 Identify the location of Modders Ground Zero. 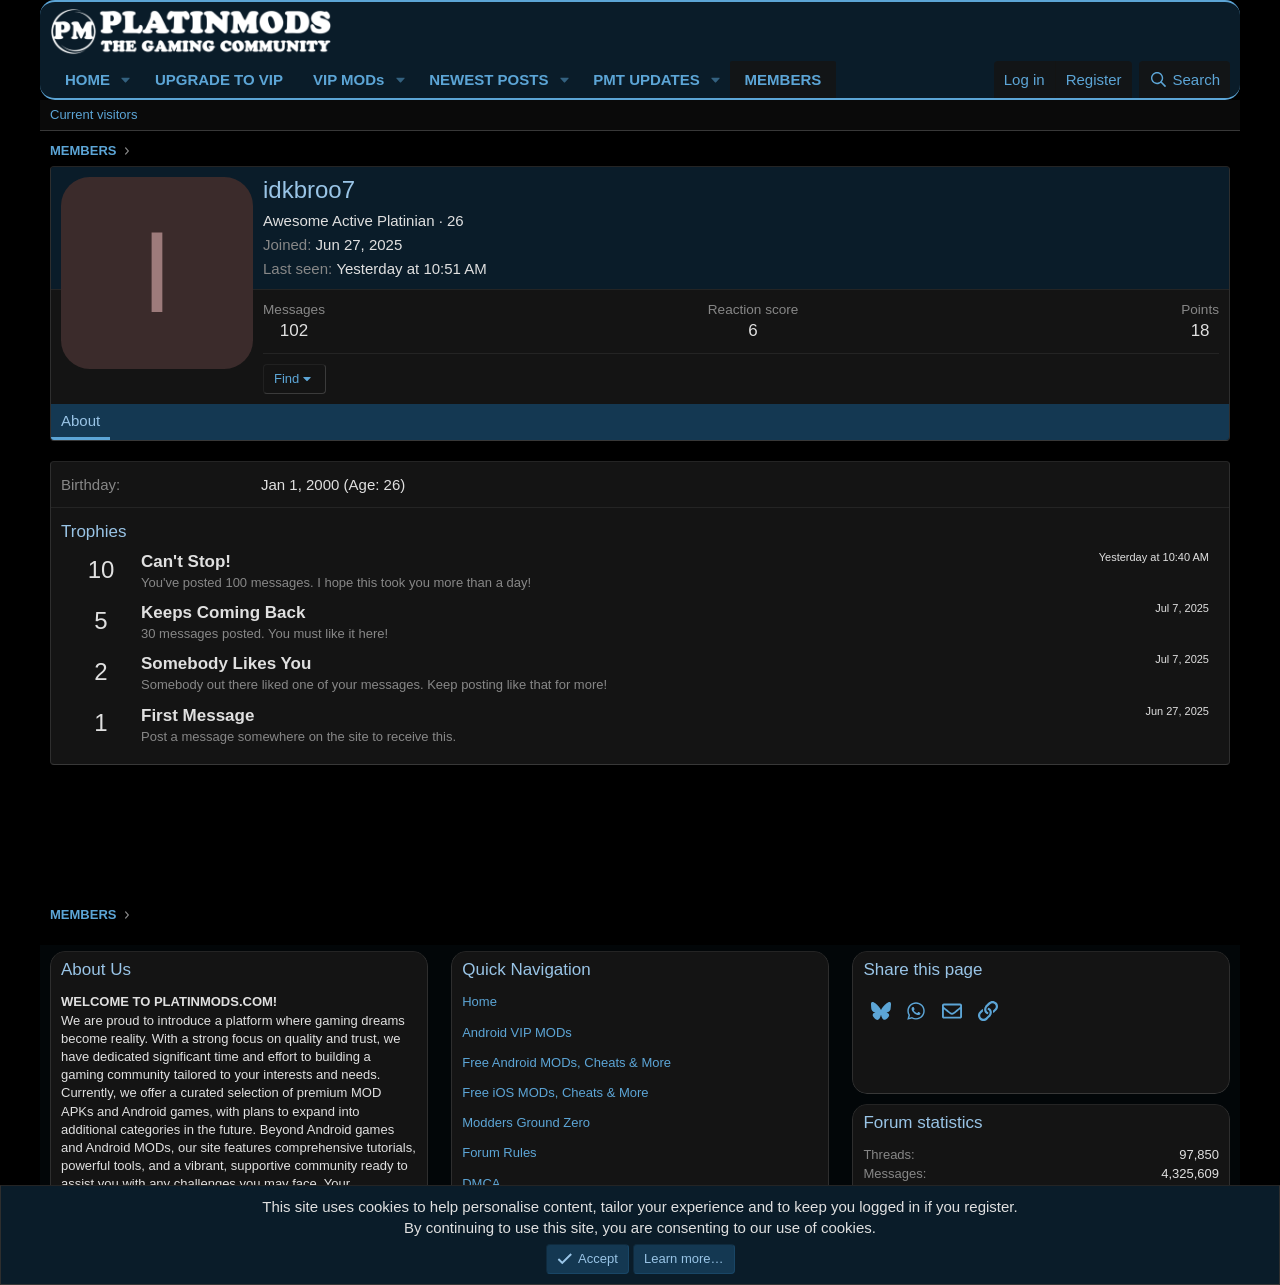
(526, 1122).